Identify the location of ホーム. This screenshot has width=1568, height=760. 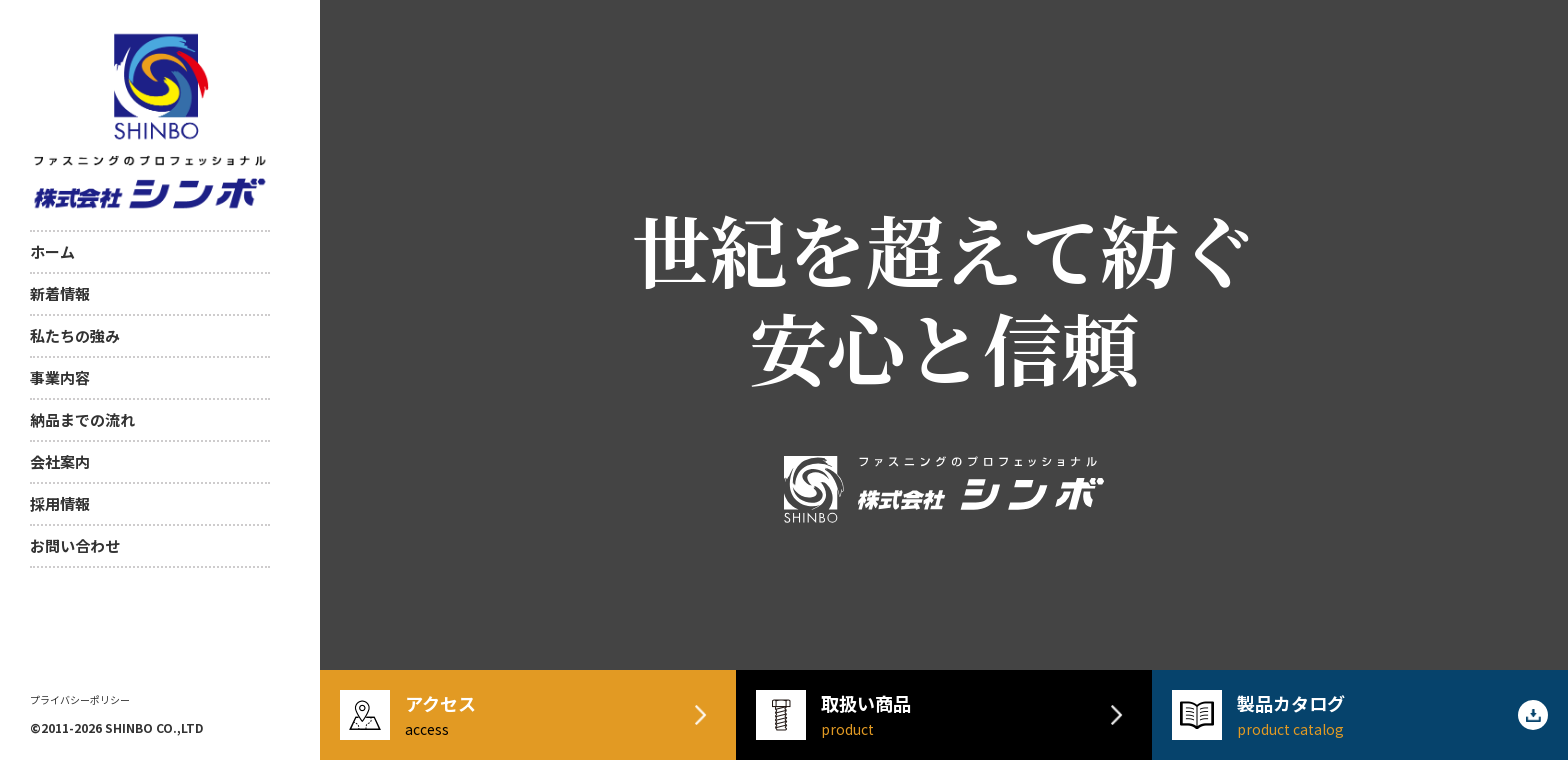
(52, 251).